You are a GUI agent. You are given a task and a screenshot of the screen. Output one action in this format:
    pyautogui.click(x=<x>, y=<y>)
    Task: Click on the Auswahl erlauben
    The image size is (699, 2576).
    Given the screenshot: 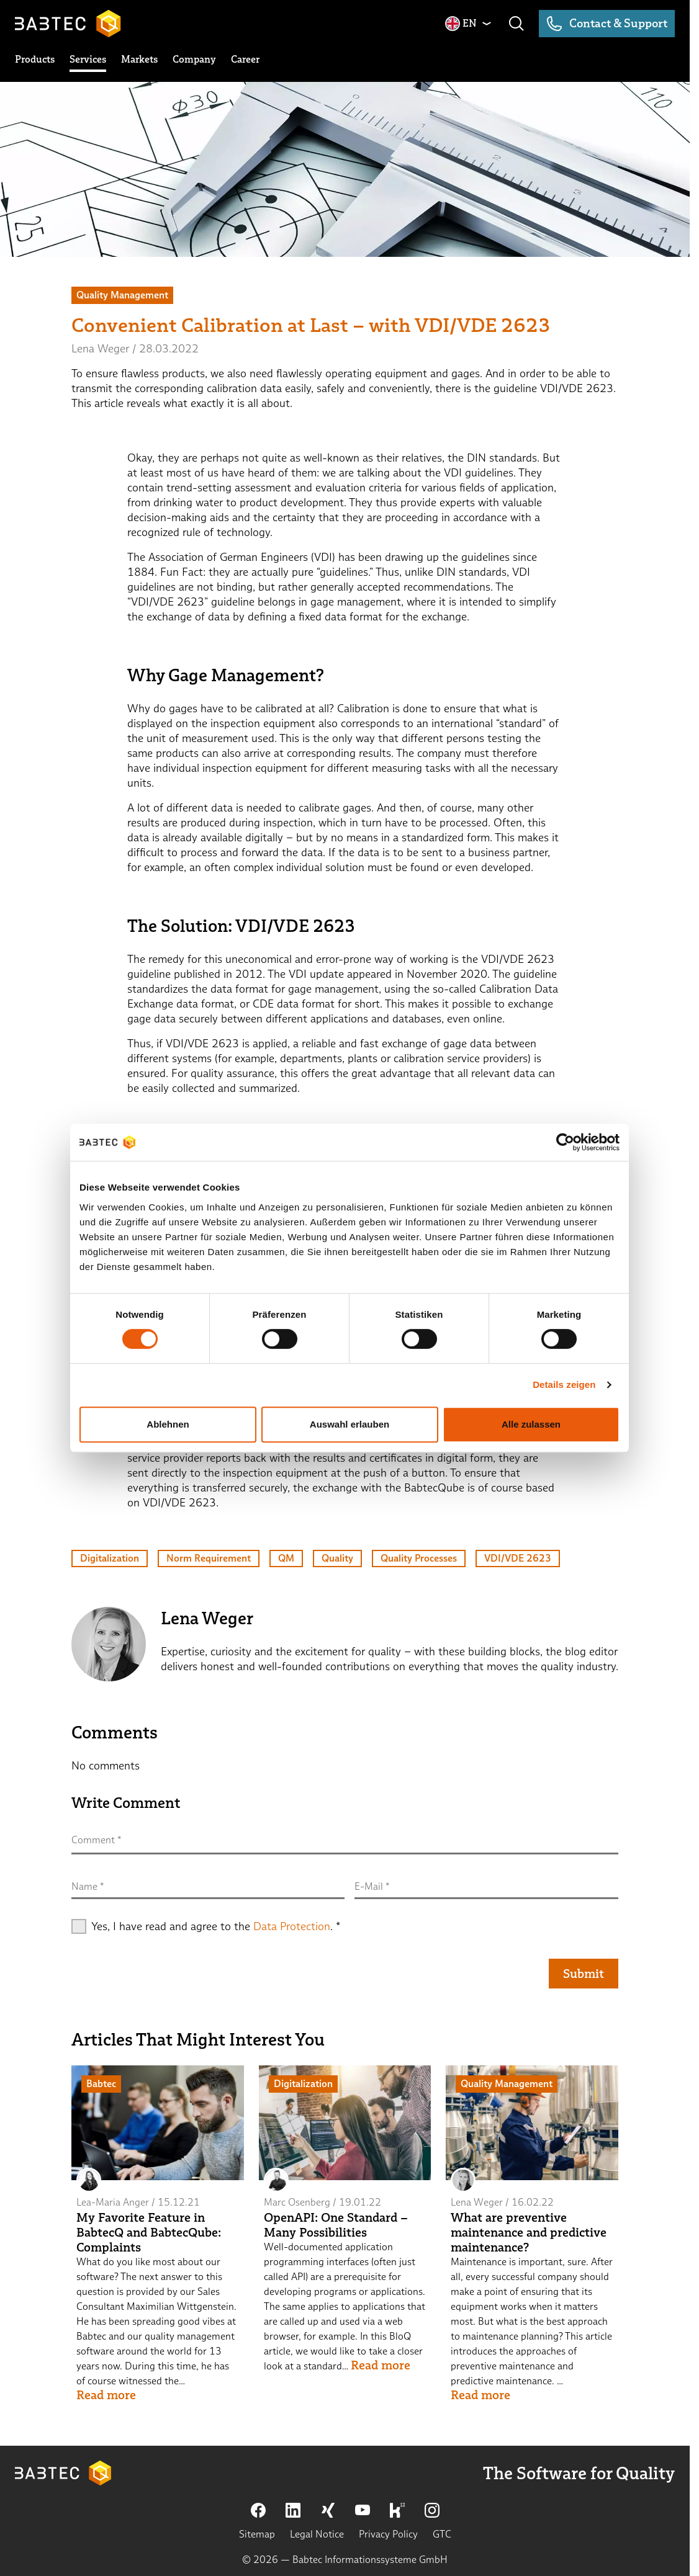 What is the action you would take?
    pyautogui.click(x=349, y=1424)
    